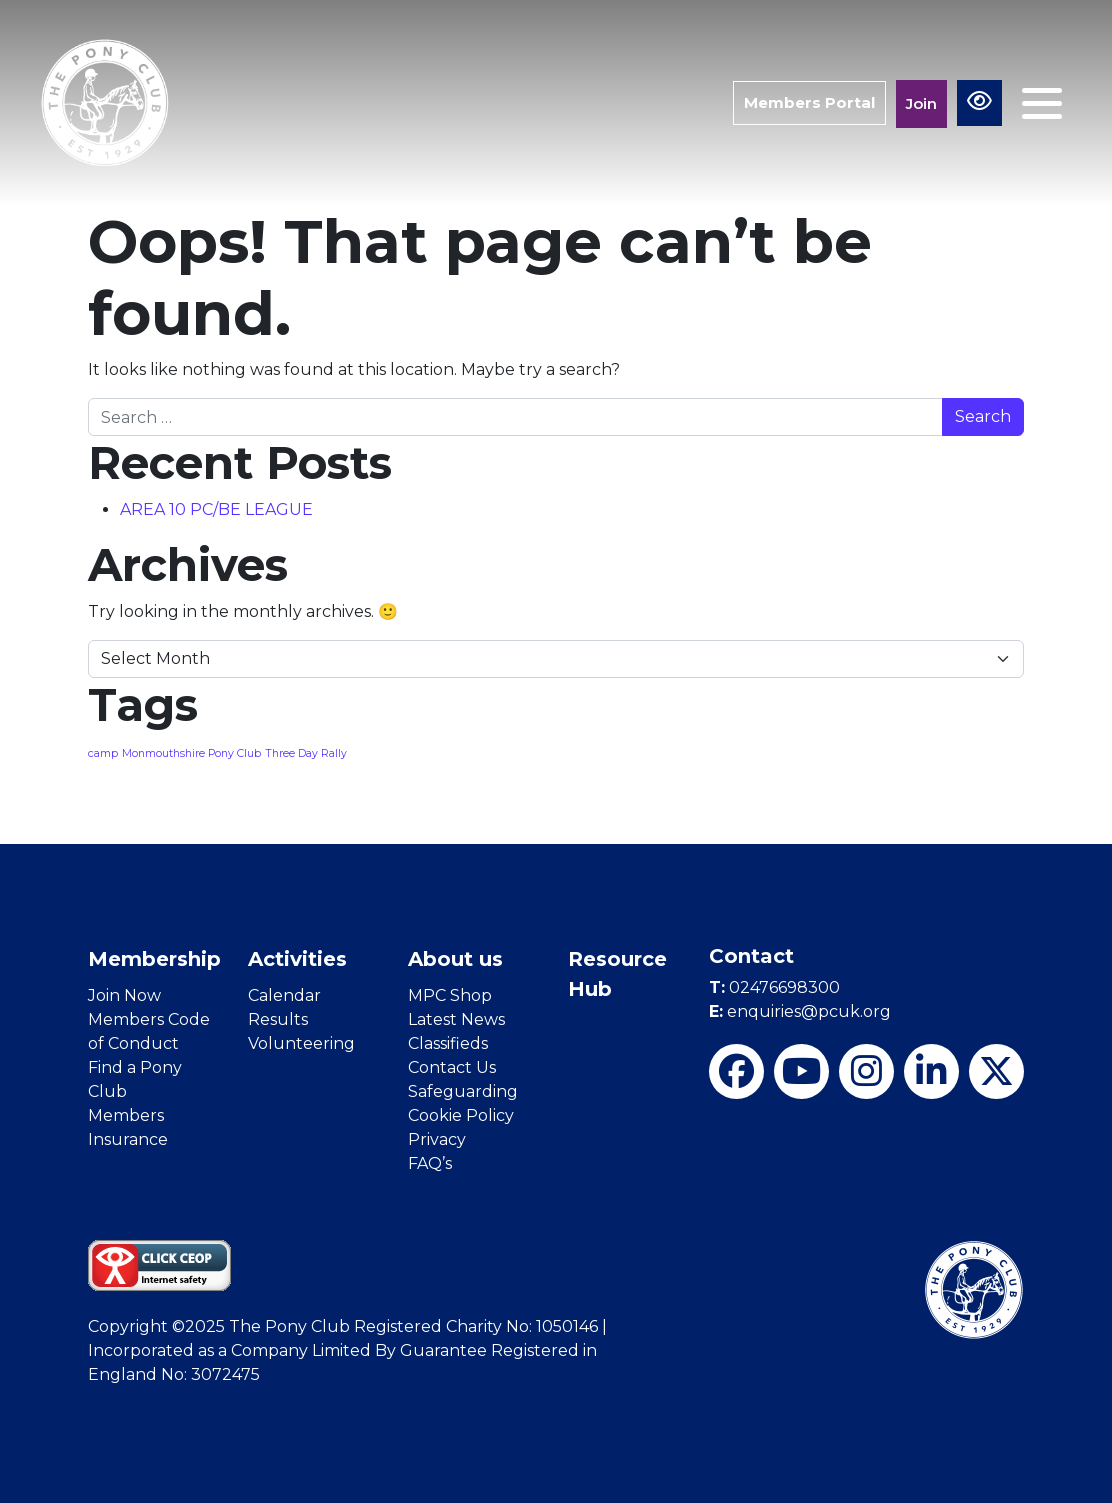  Describe the element at coordinates (103, 753) in the screenshot. I see `camp [camp (1 item)]` at that location.